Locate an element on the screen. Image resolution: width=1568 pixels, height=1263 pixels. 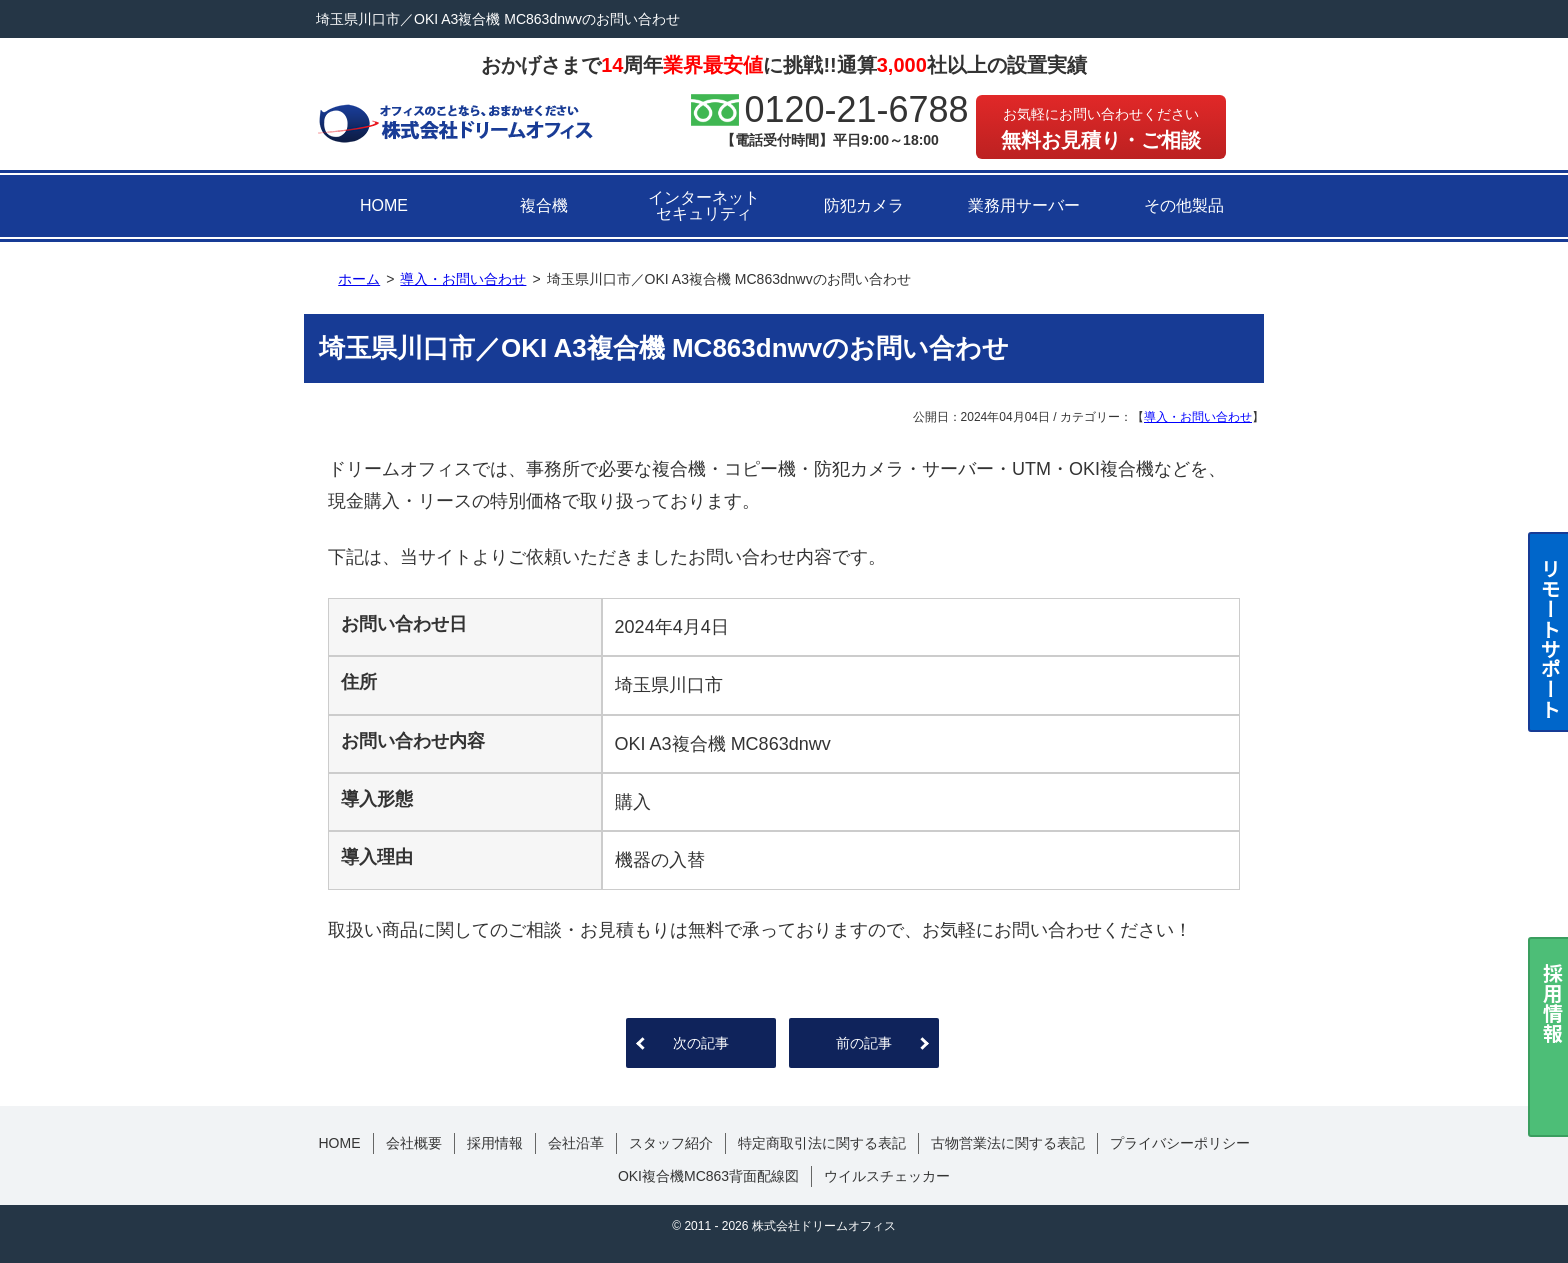
古物営業法に関する表記 is located at coordinates (1008, 1143).